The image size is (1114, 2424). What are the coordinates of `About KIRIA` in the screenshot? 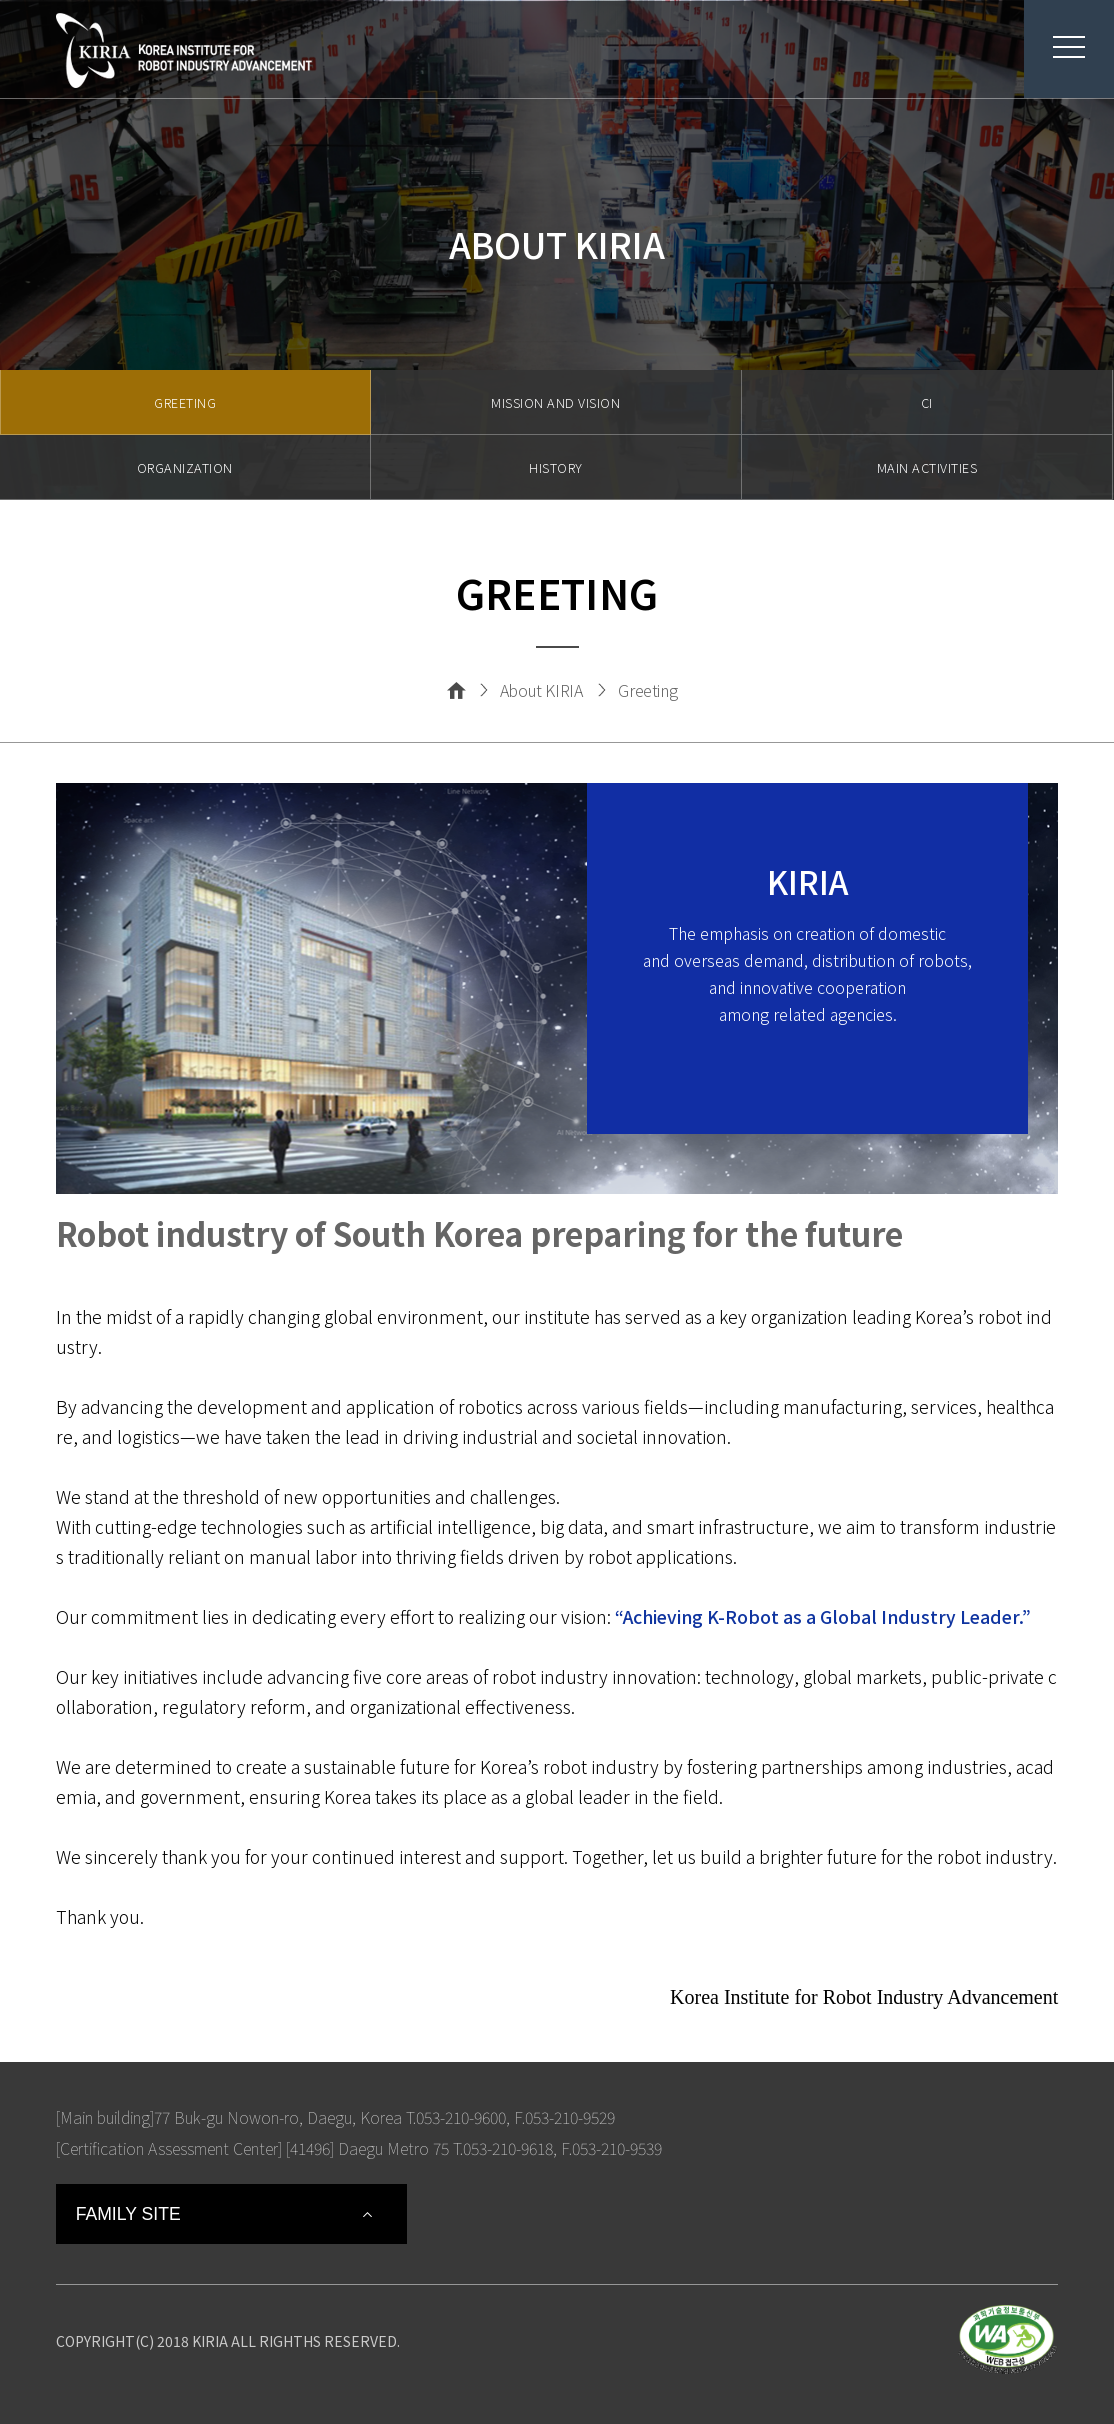 It's located at (541, 690).